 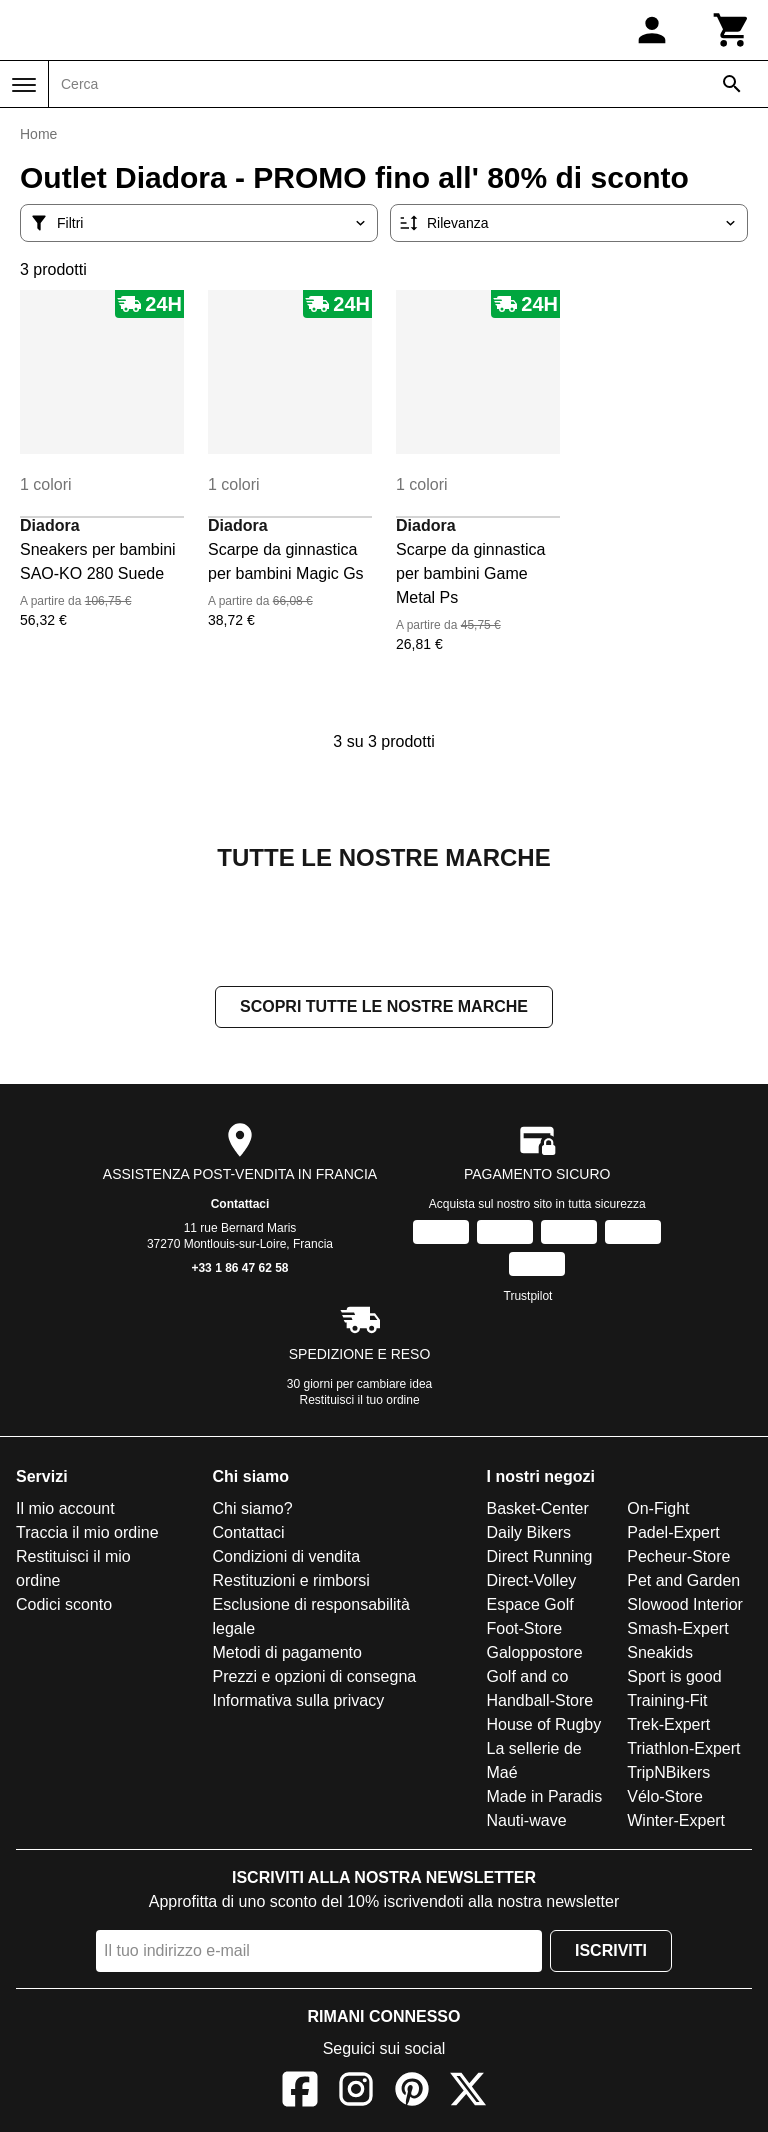 I want to click on House of Rugby, so click(x=544, y=1726).